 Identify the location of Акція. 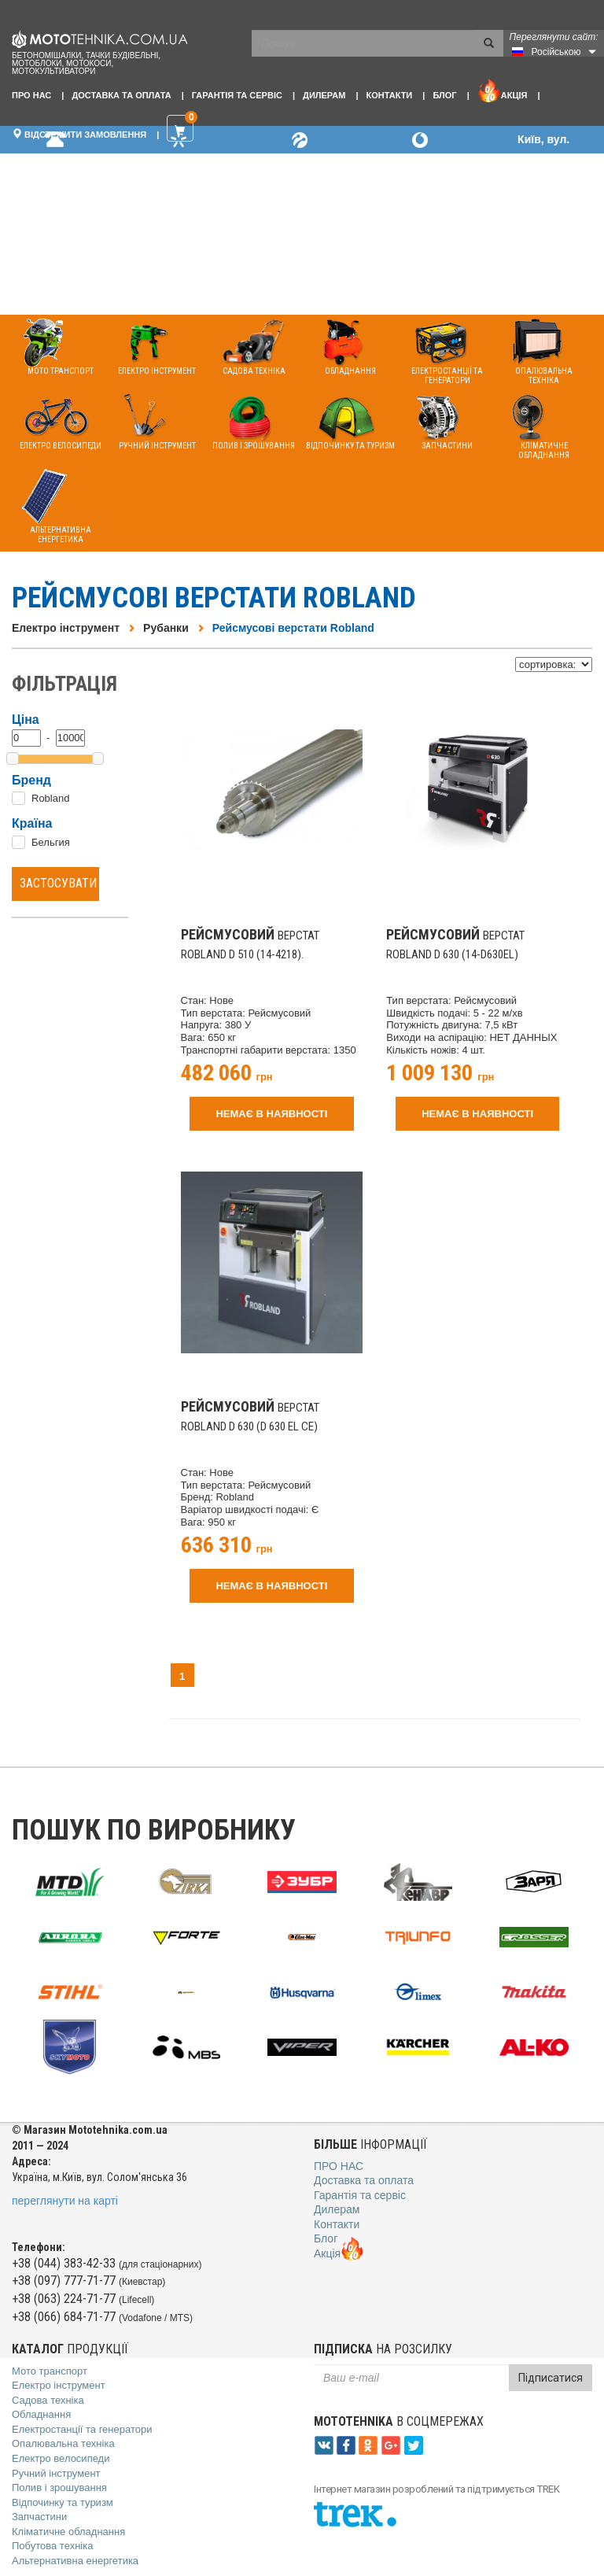
(502, 90).